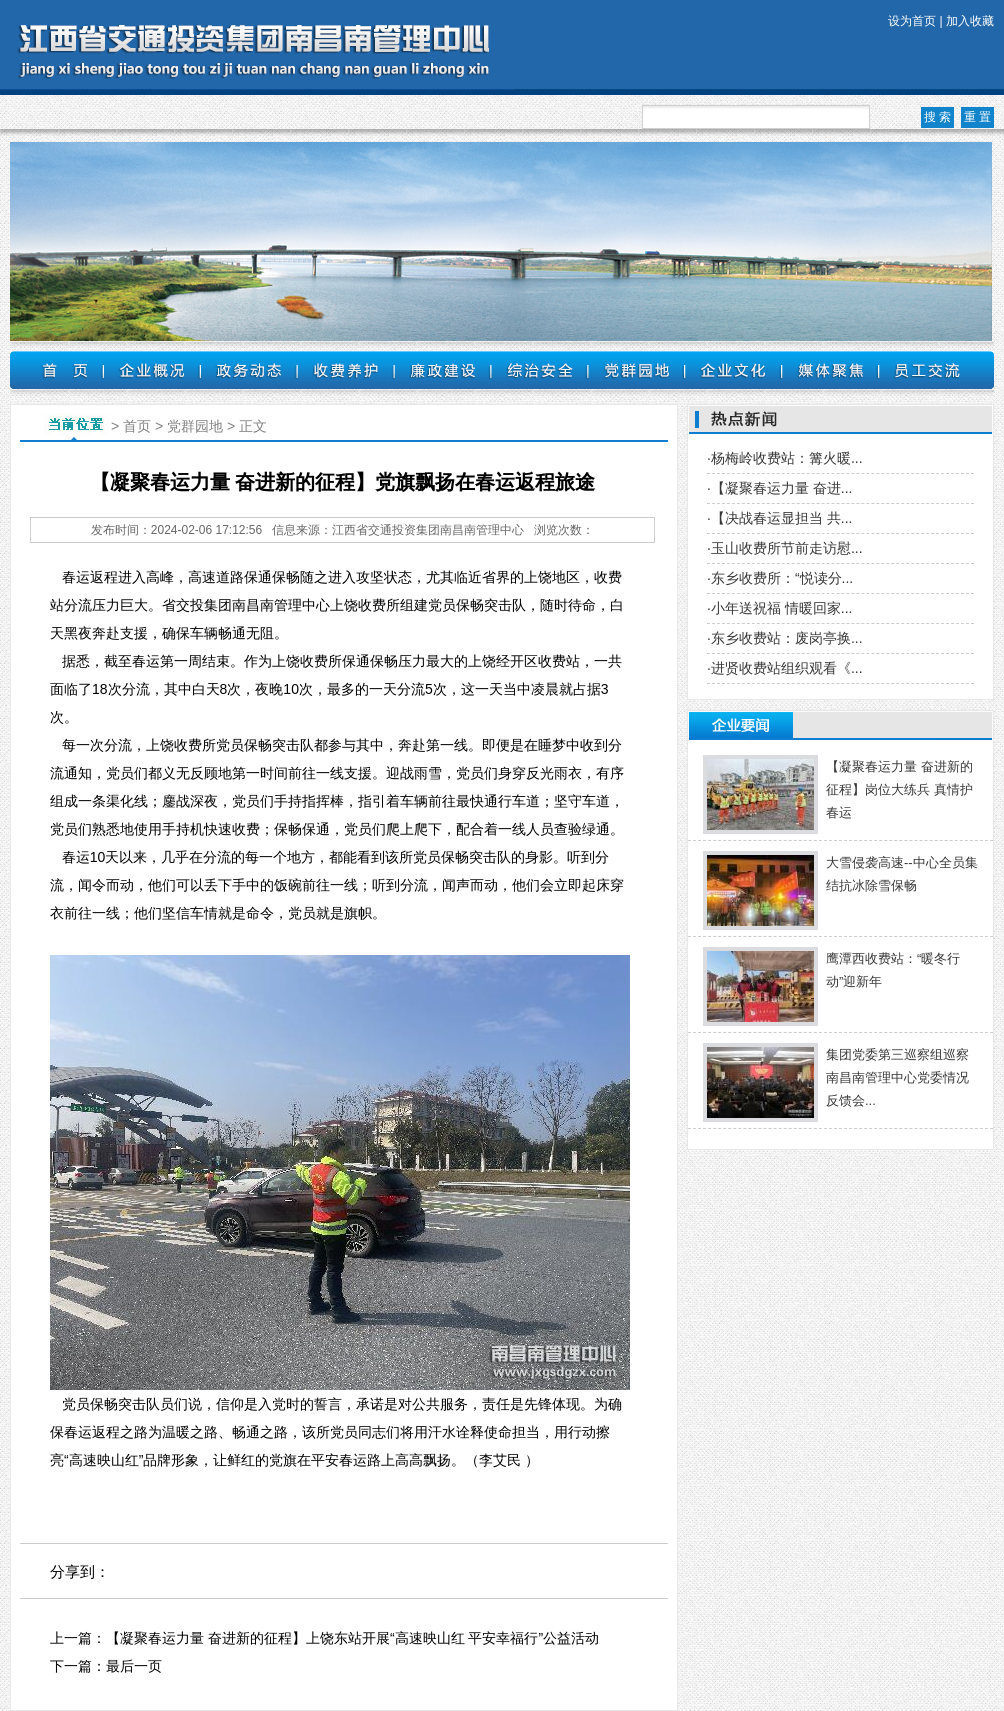  I want to click on 政务动态, so click(248, 370).